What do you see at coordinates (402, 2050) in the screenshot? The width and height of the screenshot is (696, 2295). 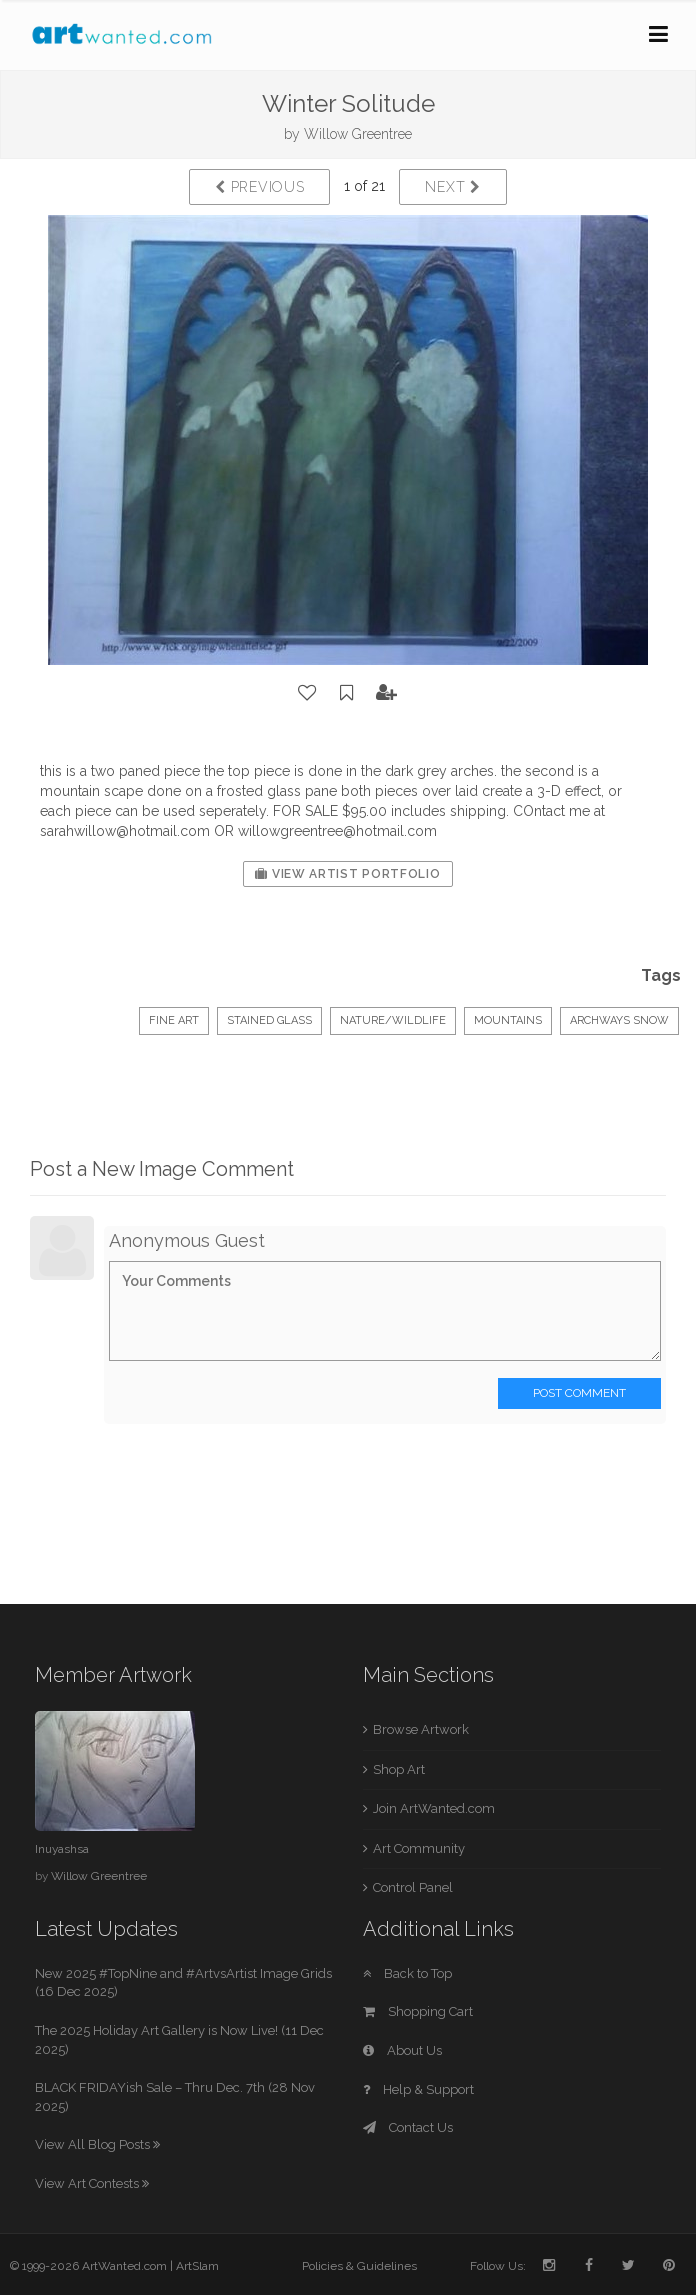 I see `About Us` at bounding box center [402, 2050].